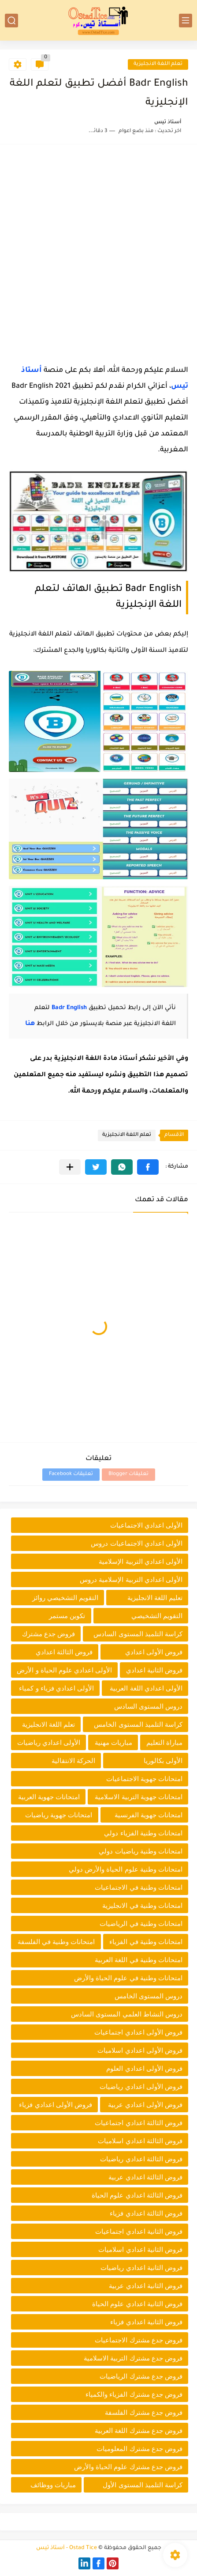 The width and height of the screenshot is (197, 2576). Describe the element at coordinates (140, 2249) in the screenshot. I see `فروض الثانية اعدادي اسلاميات` at that location.